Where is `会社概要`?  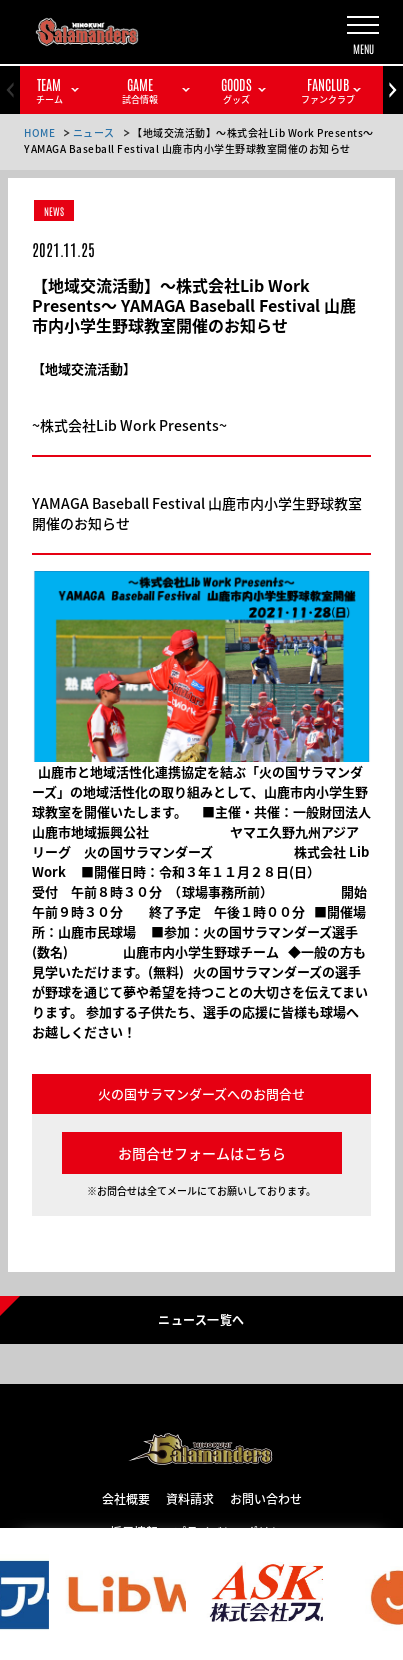 会社概要 is located at coordinates (126, 1498).